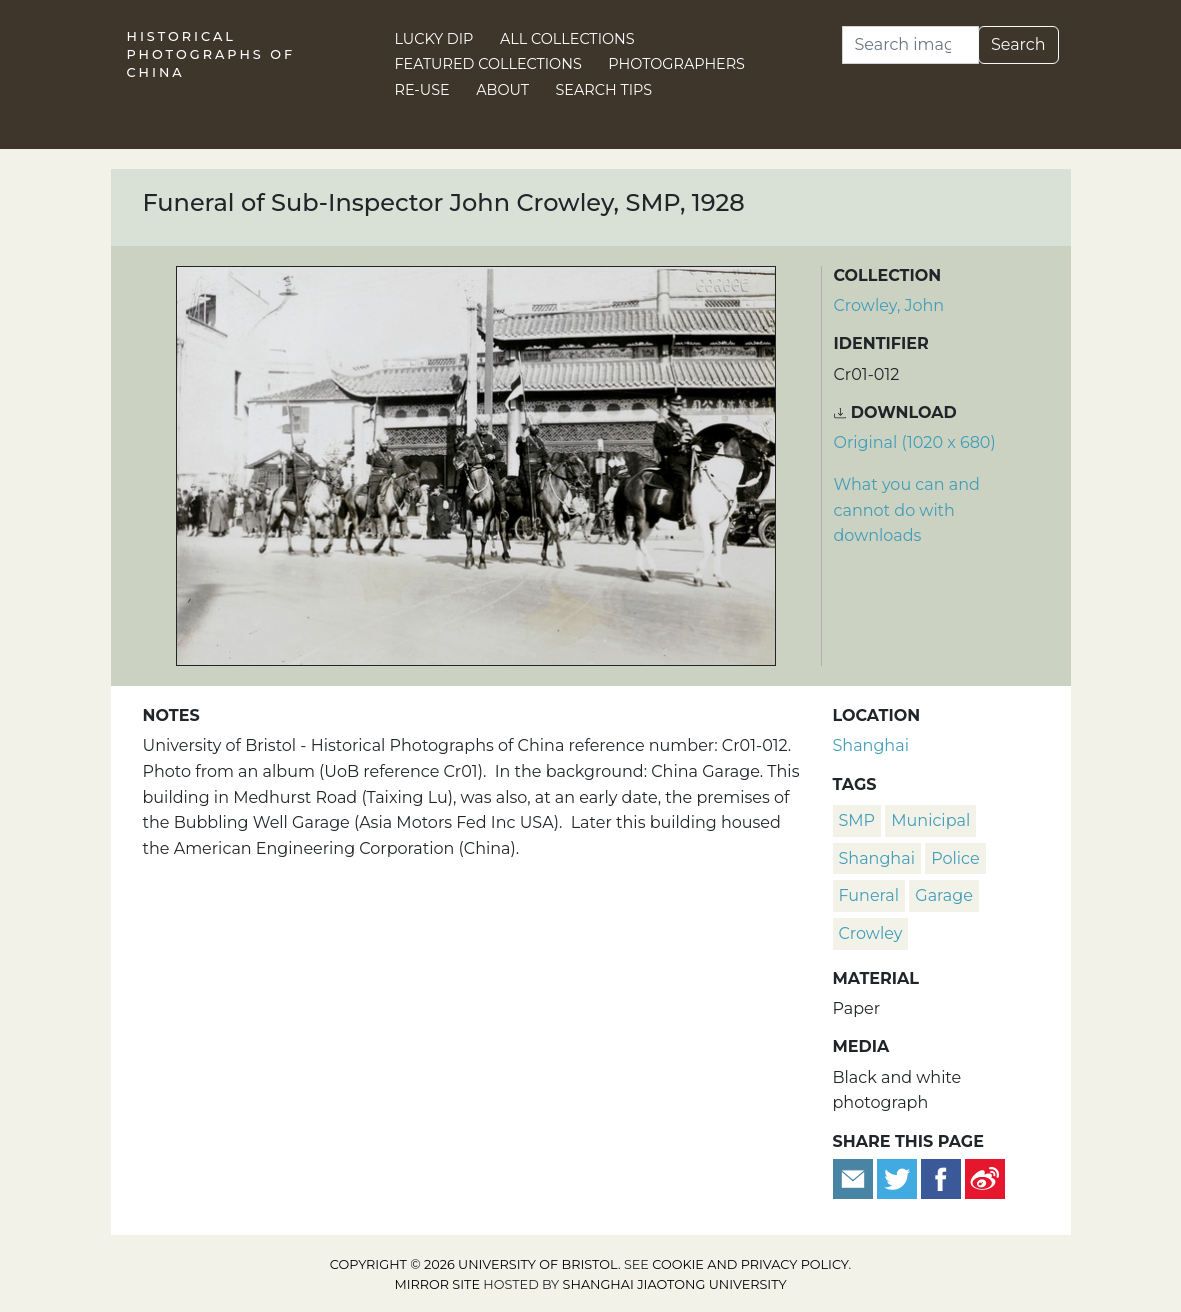 The height and width of the screenshot is (1312, 1181). Describe the element at coordinates (944, 895) in the screenshot. I see `garage` at that location.